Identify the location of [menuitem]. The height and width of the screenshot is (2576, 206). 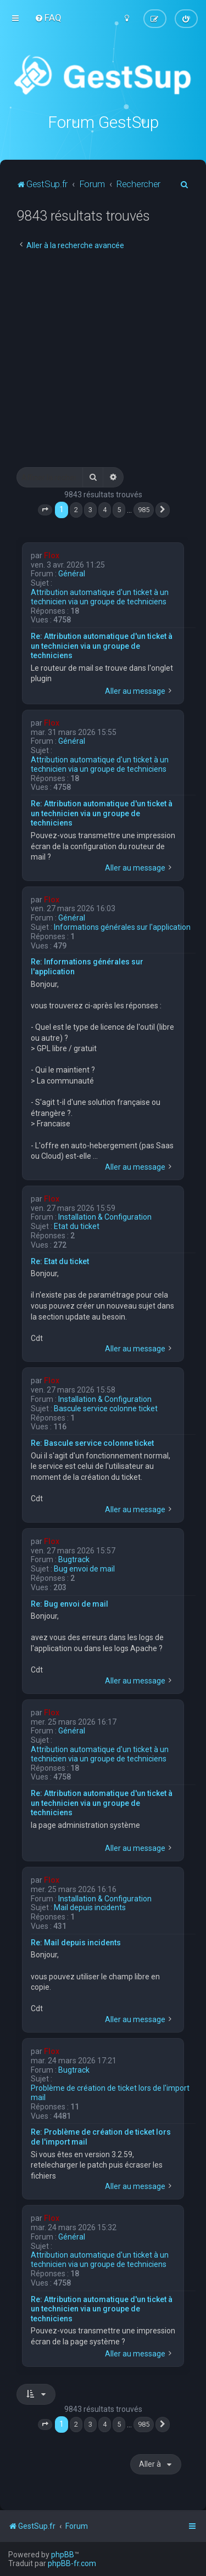
(48, 17).